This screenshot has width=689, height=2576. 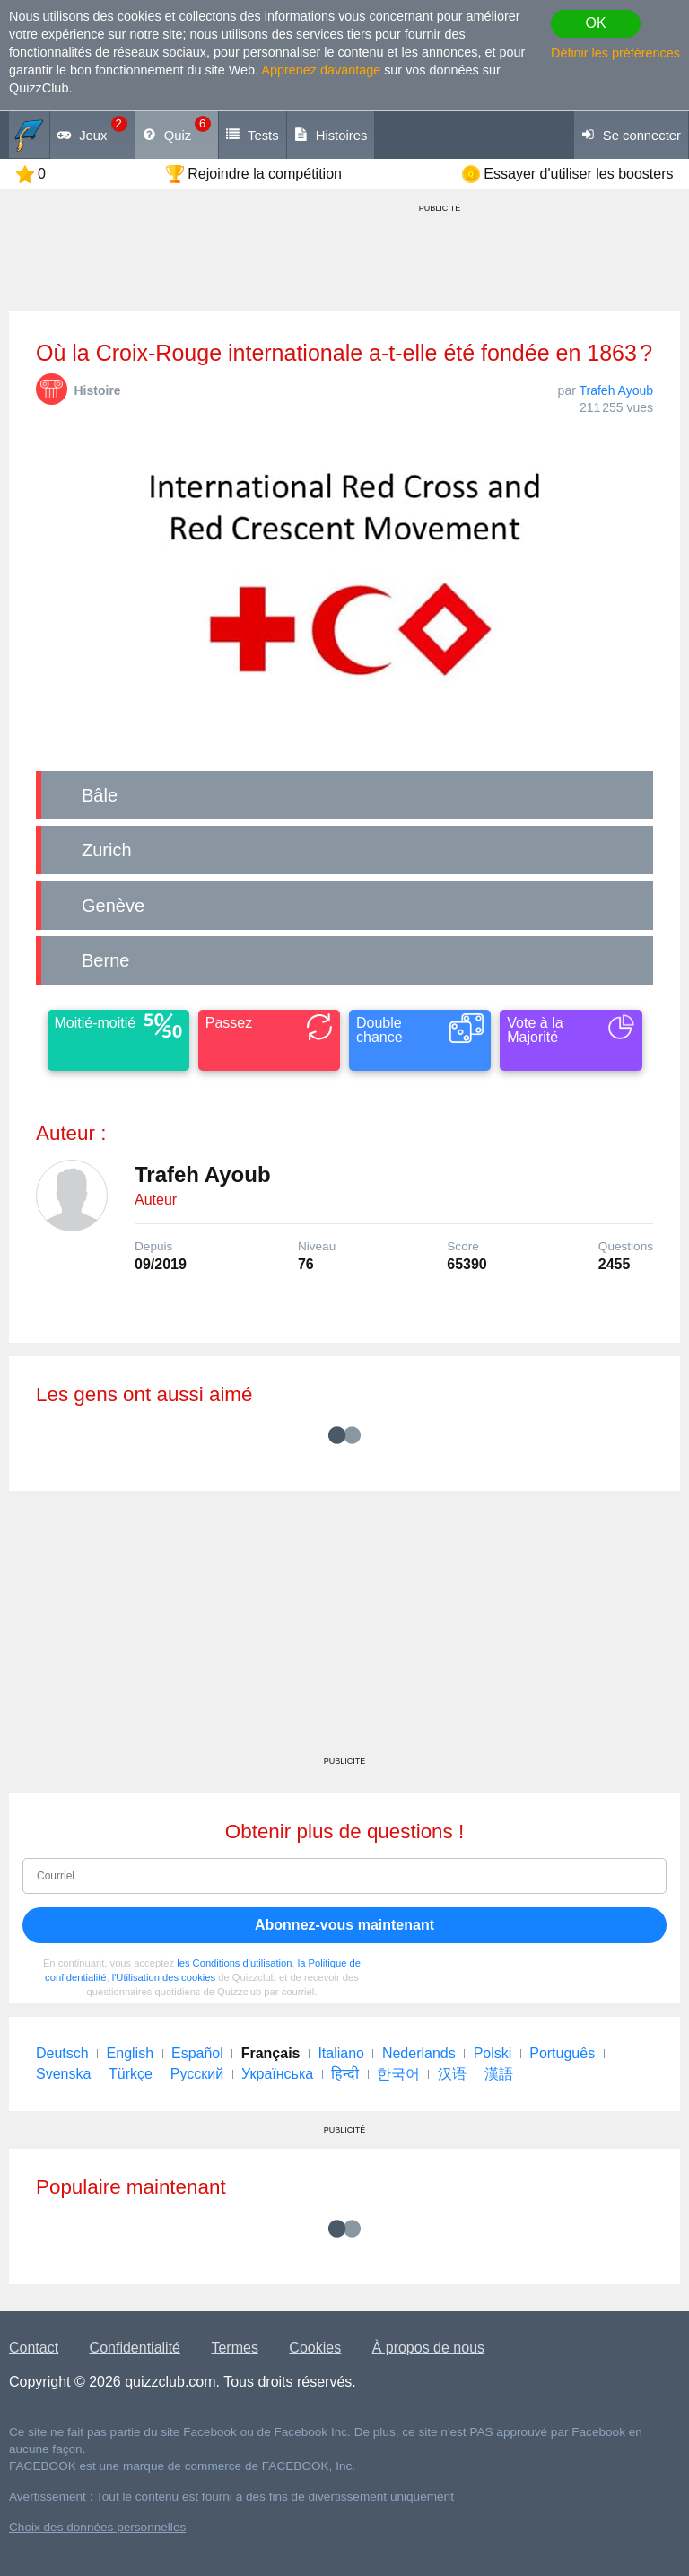 What do you see at coordinates (231, 2496) in the screenshot?
I see `Avertissement : Tout le contenu est fourni à des fins de divertissement uniquement` at bounding box center [231, 2496].